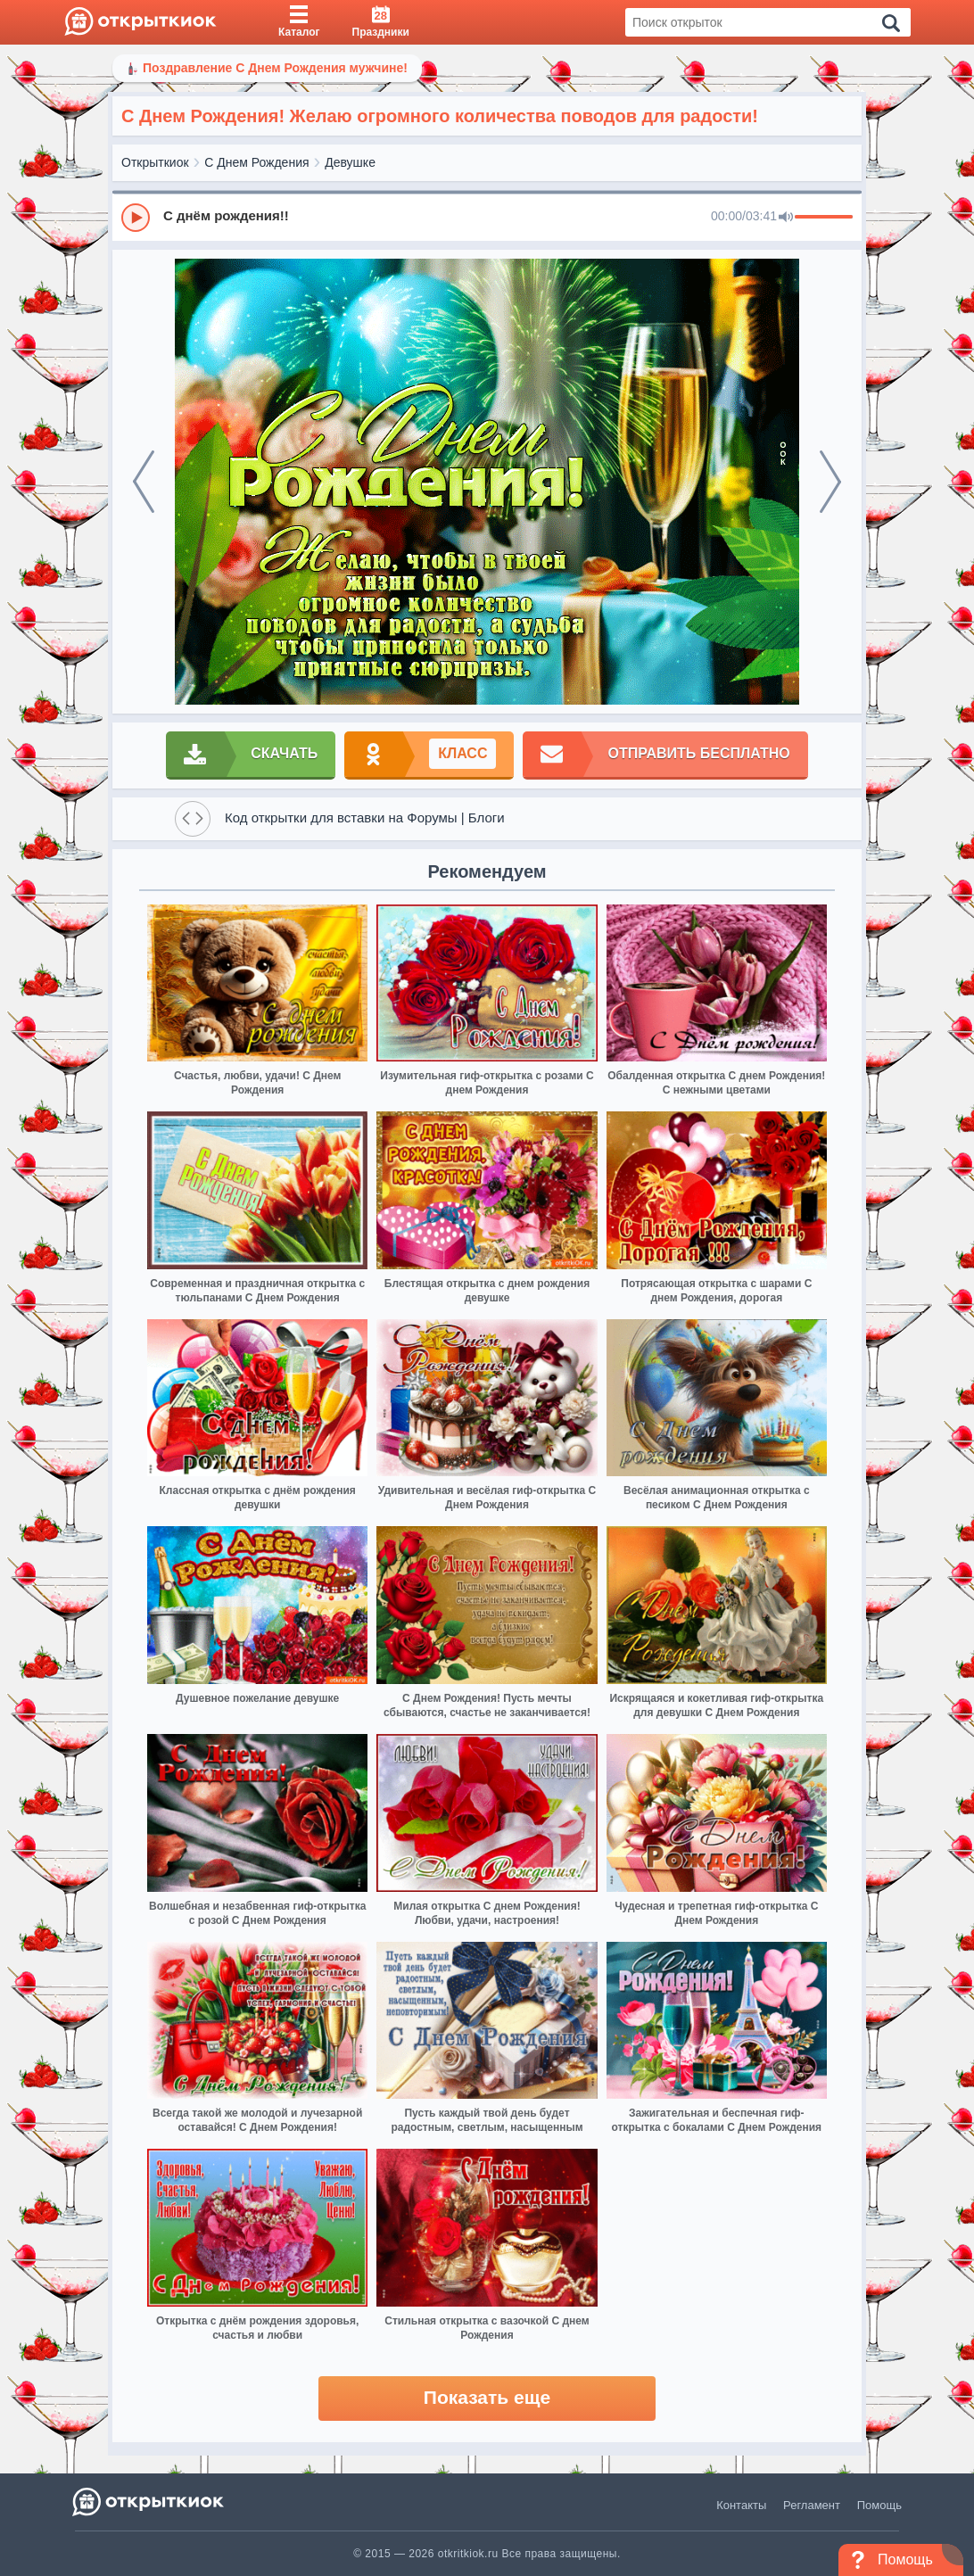 Image resolution: width=974 pixels, height=2576 pixels. What do you see at coordinates (350, 162) in the screenshot?
I see `Девушке` at bounding box center [350, 162].